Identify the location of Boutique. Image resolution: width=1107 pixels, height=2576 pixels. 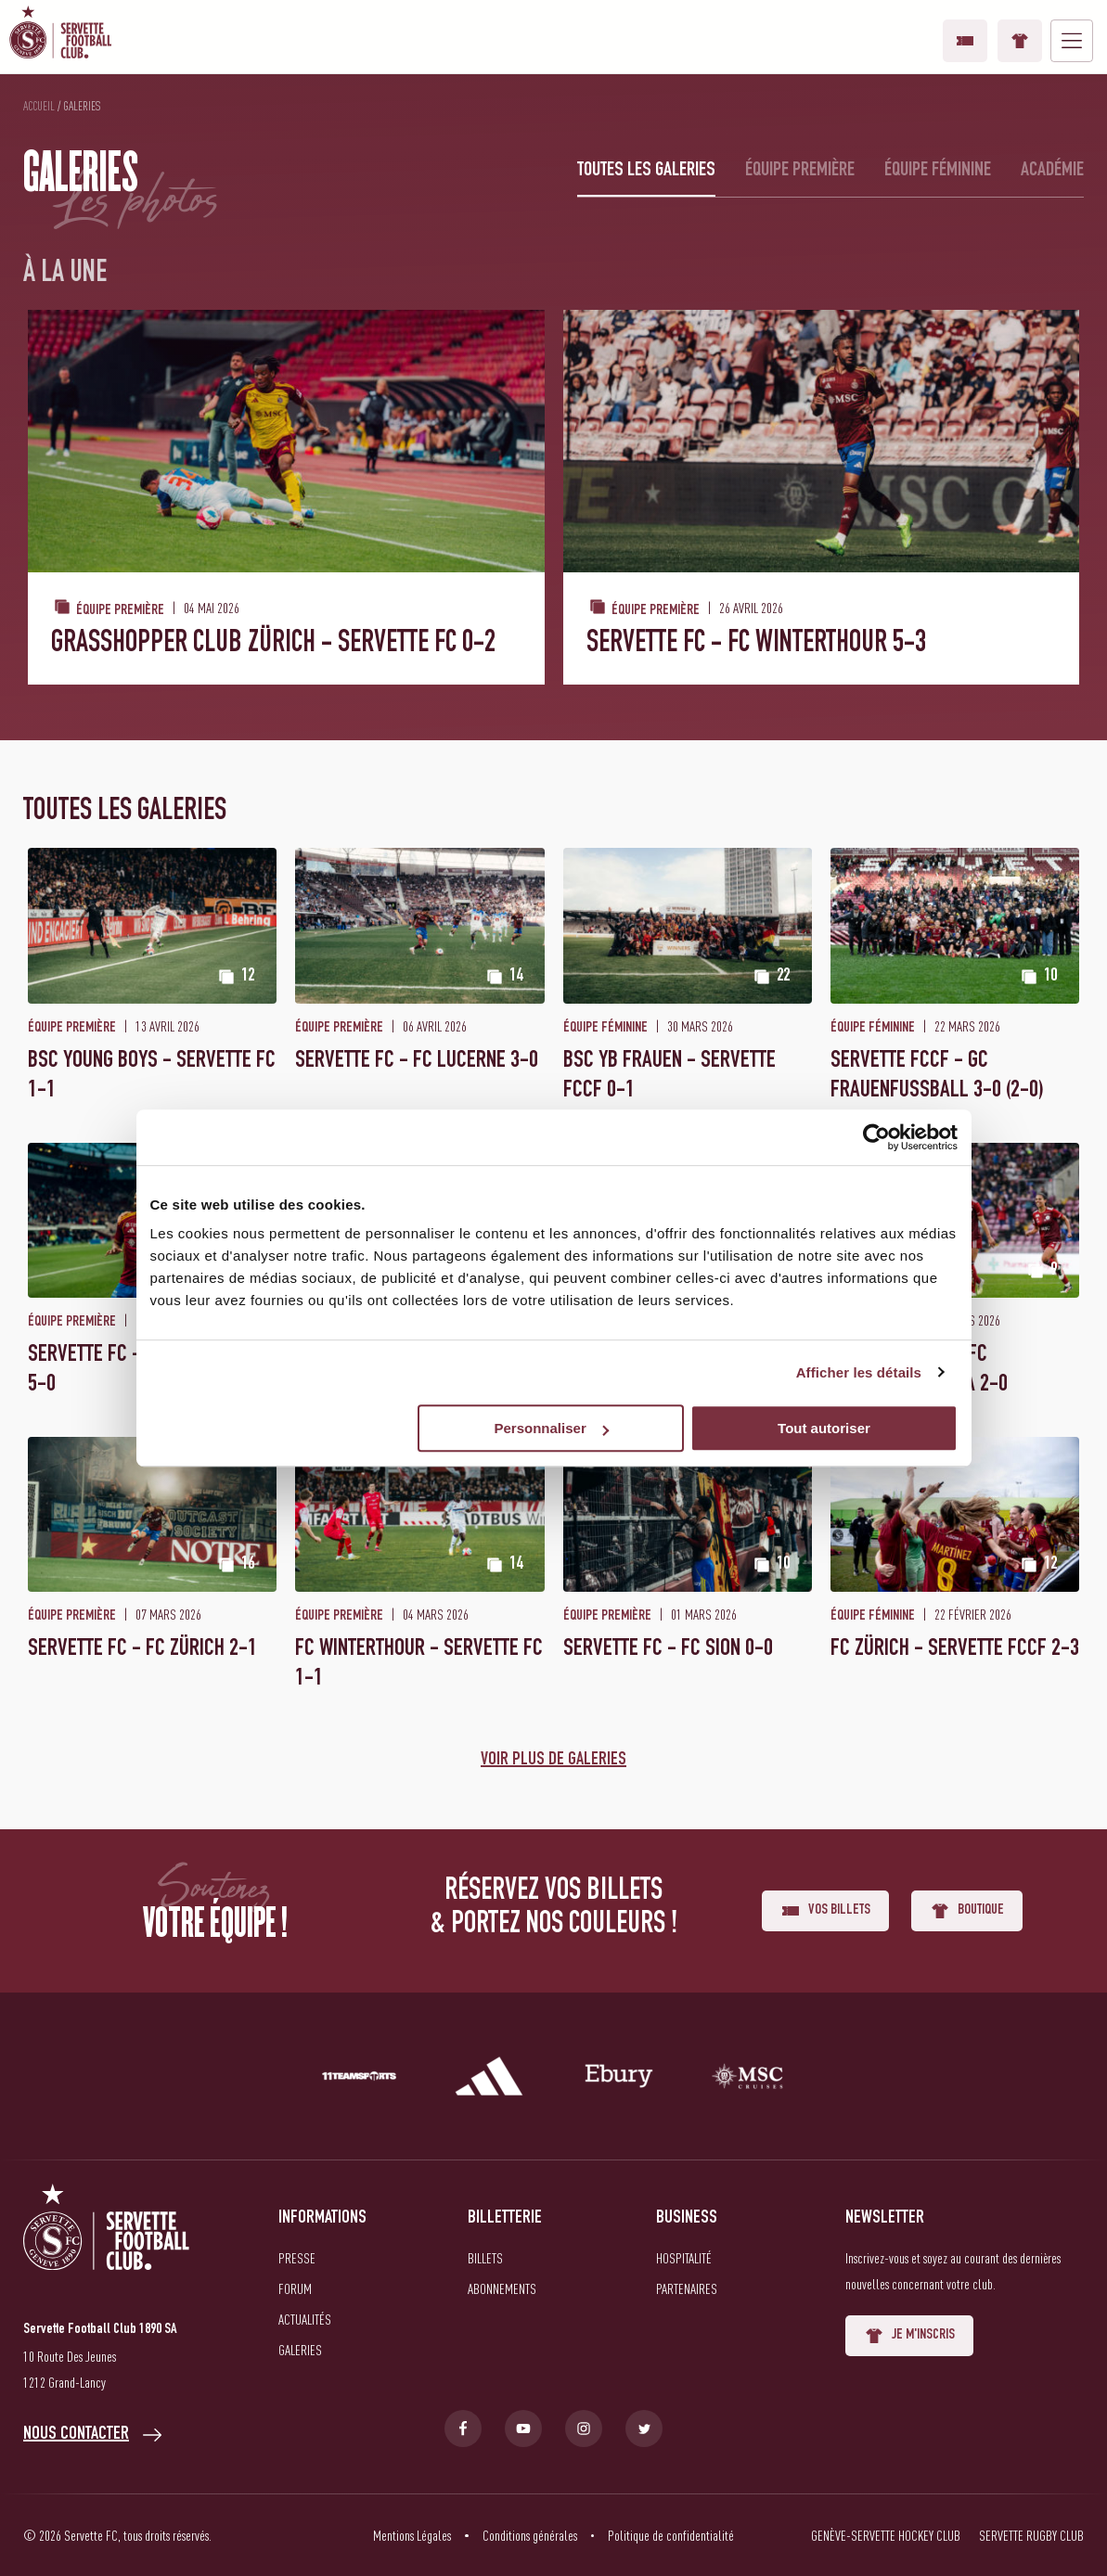
(1020, 41).